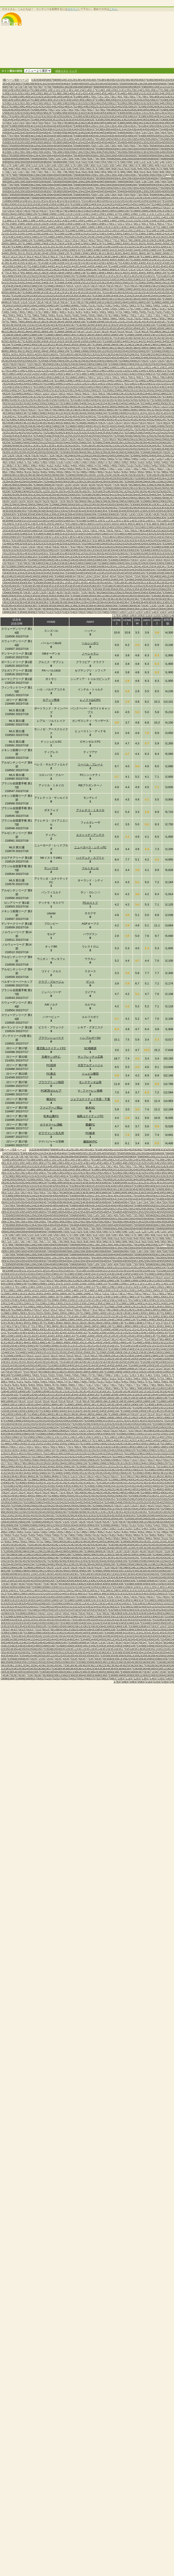 This screenshot has height=2576, width=174. I want to click on [2834], so click(108, 478).